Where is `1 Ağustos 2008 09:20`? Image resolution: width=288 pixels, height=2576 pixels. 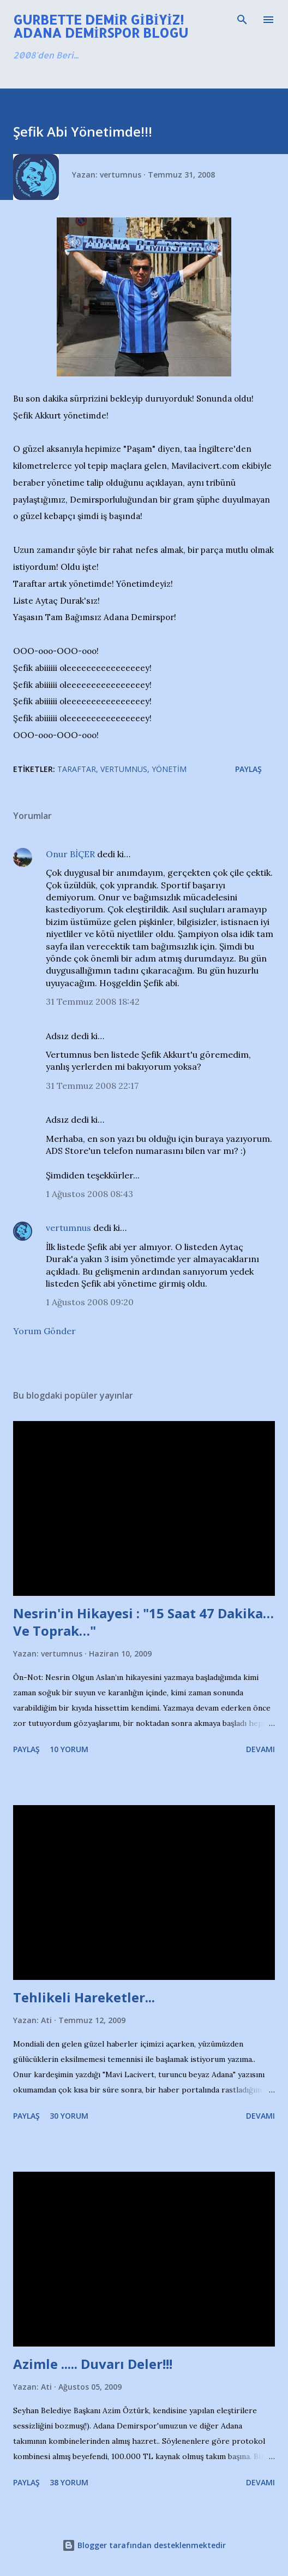
1 Ağustos 2008 09:20 is located at coordinates (90, 1301).